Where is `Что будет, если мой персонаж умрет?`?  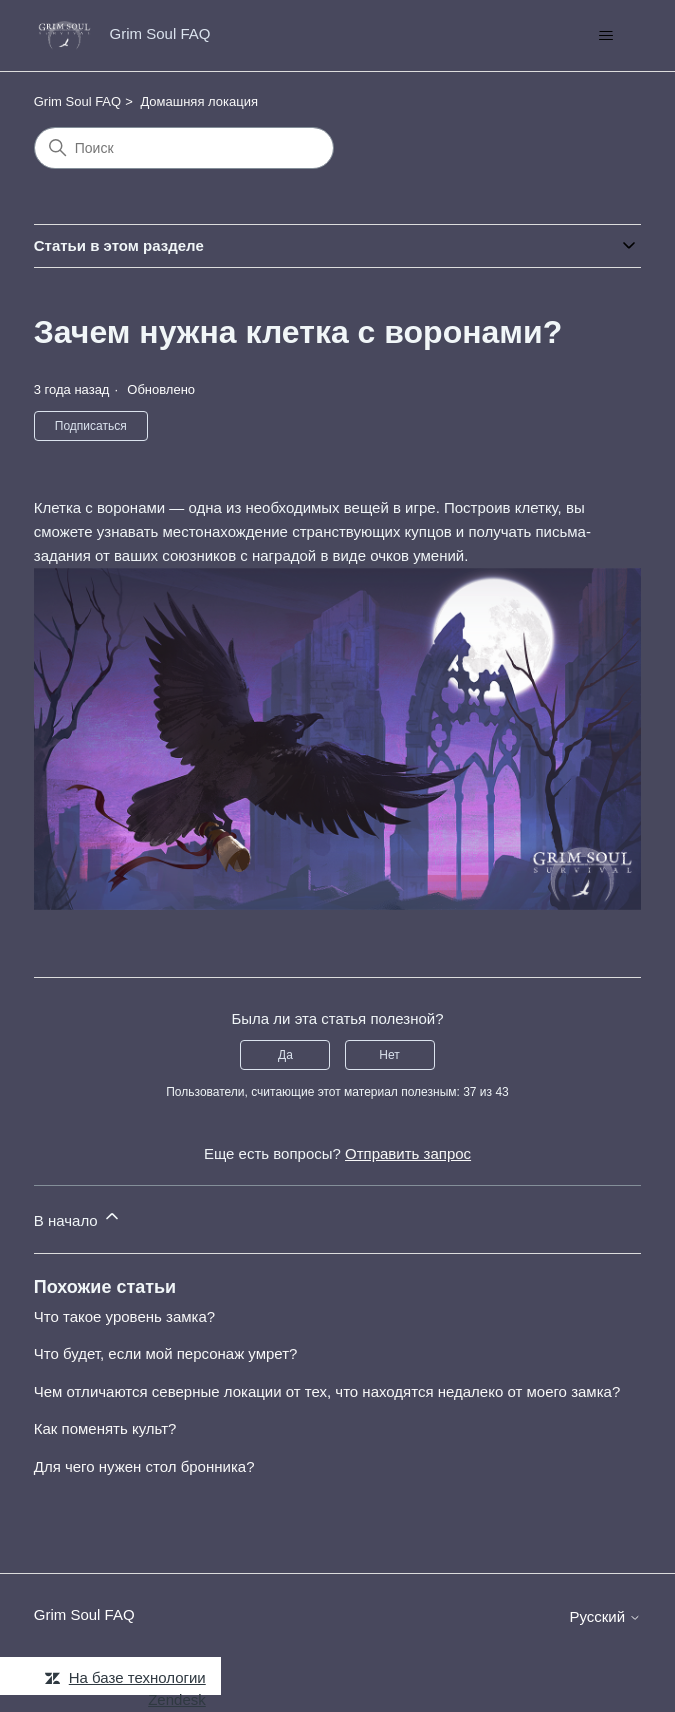
Что будет, если мой персонаж умрет? is located at coordinates (166, 1353).